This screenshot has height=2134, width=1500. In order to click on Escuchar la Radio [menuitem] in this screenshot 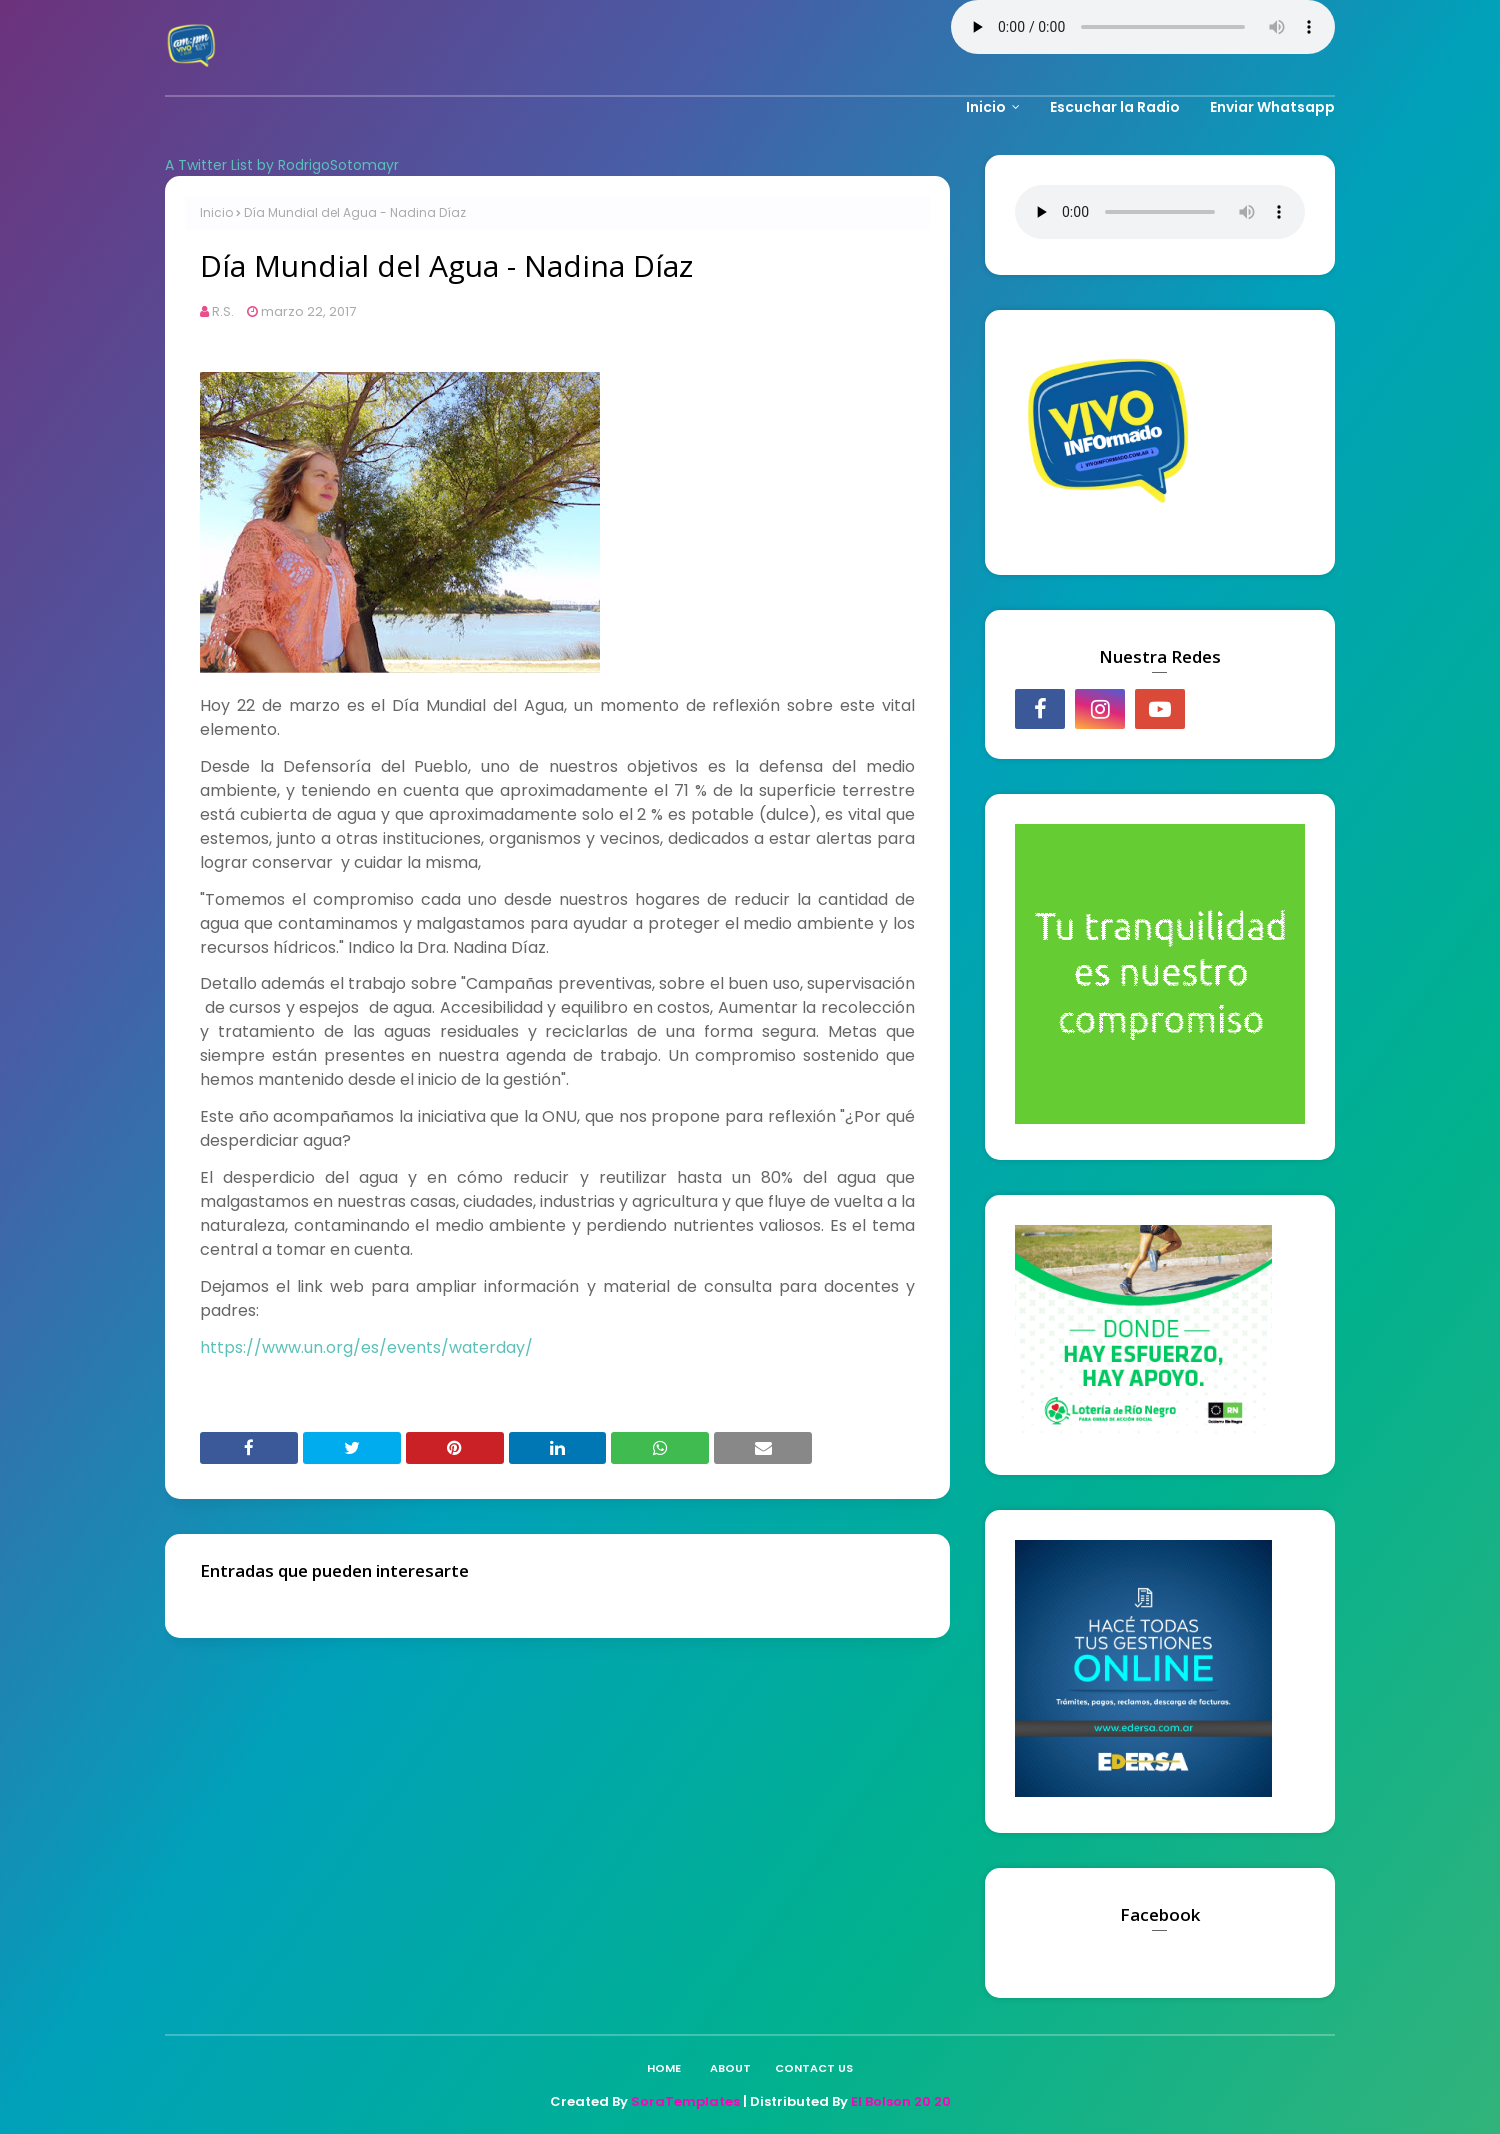, I will do `click(1115, 107)`.